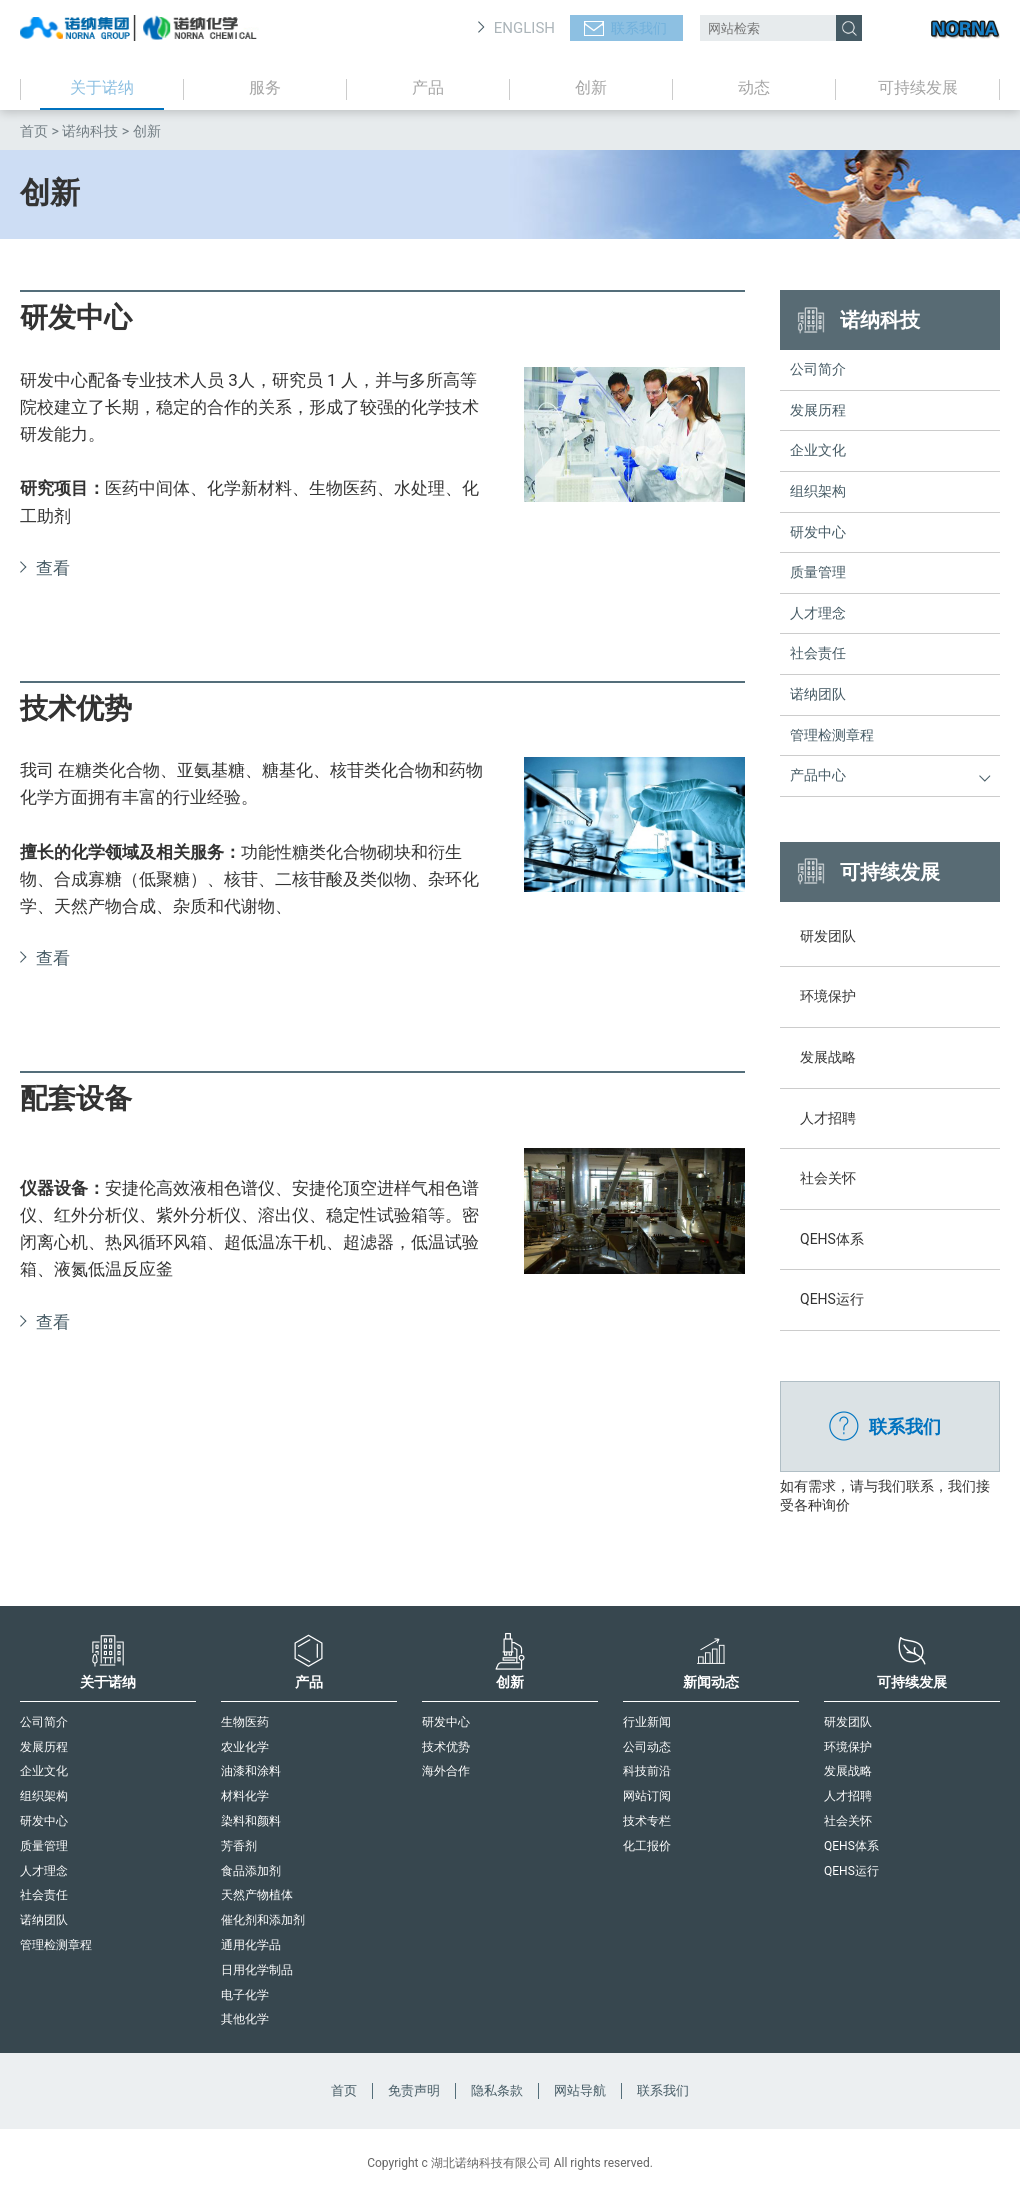  Describe the element at coordinates (251, 1871) in the screenshot. I see `食品添加剂` at that location.